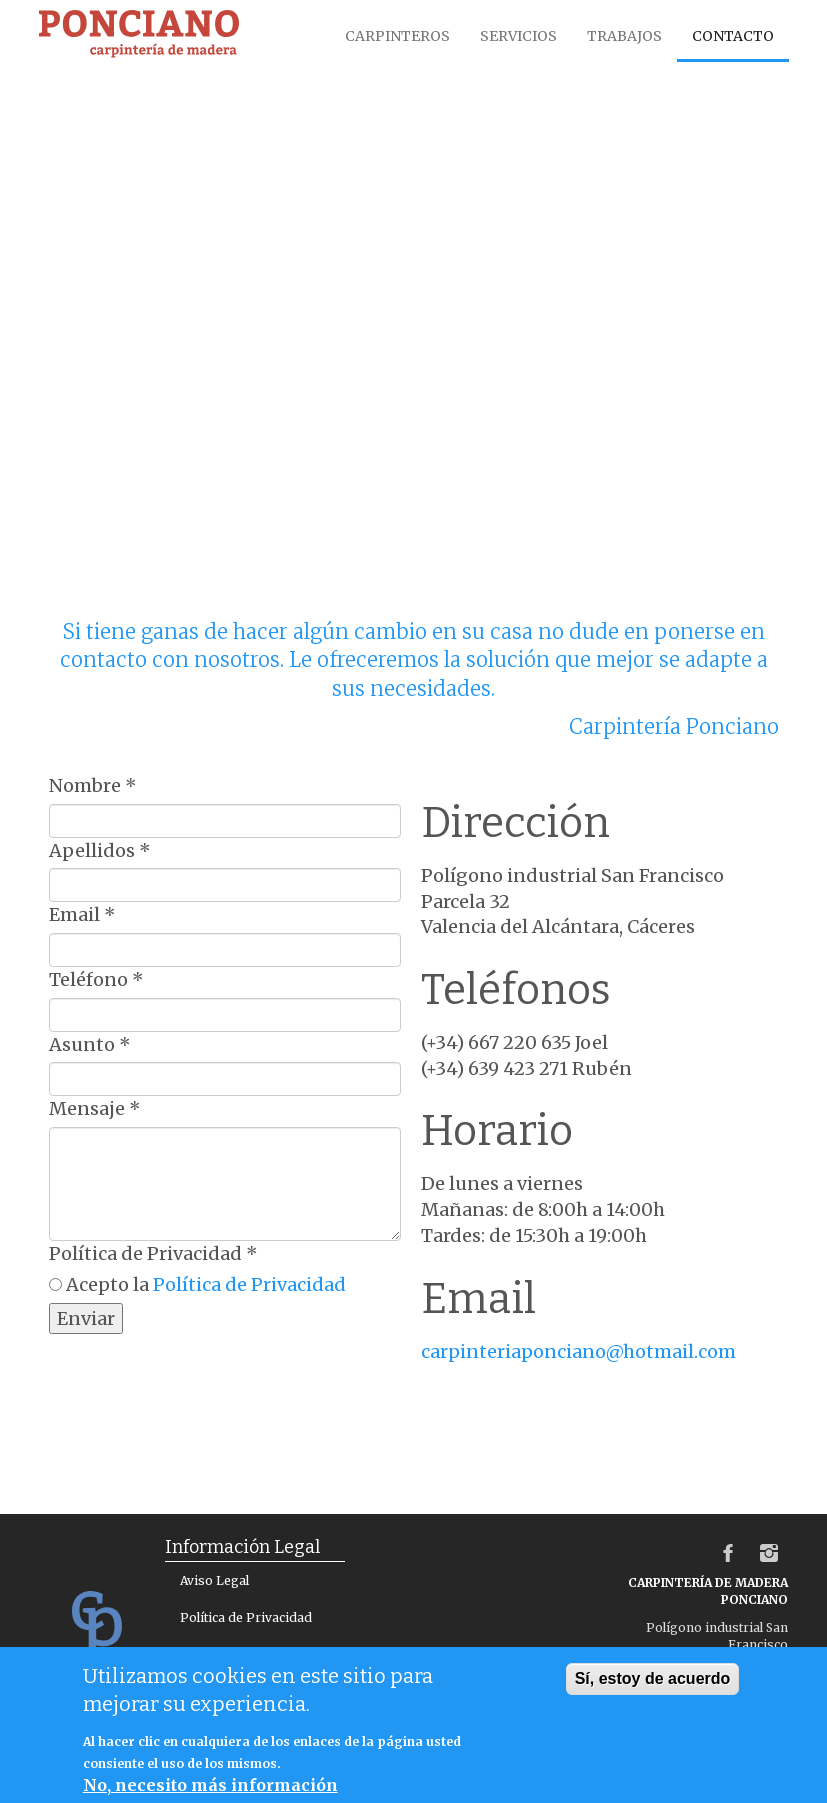  I want to click on carpinteriaponciano@hotmail.com, so click(578, 1351).